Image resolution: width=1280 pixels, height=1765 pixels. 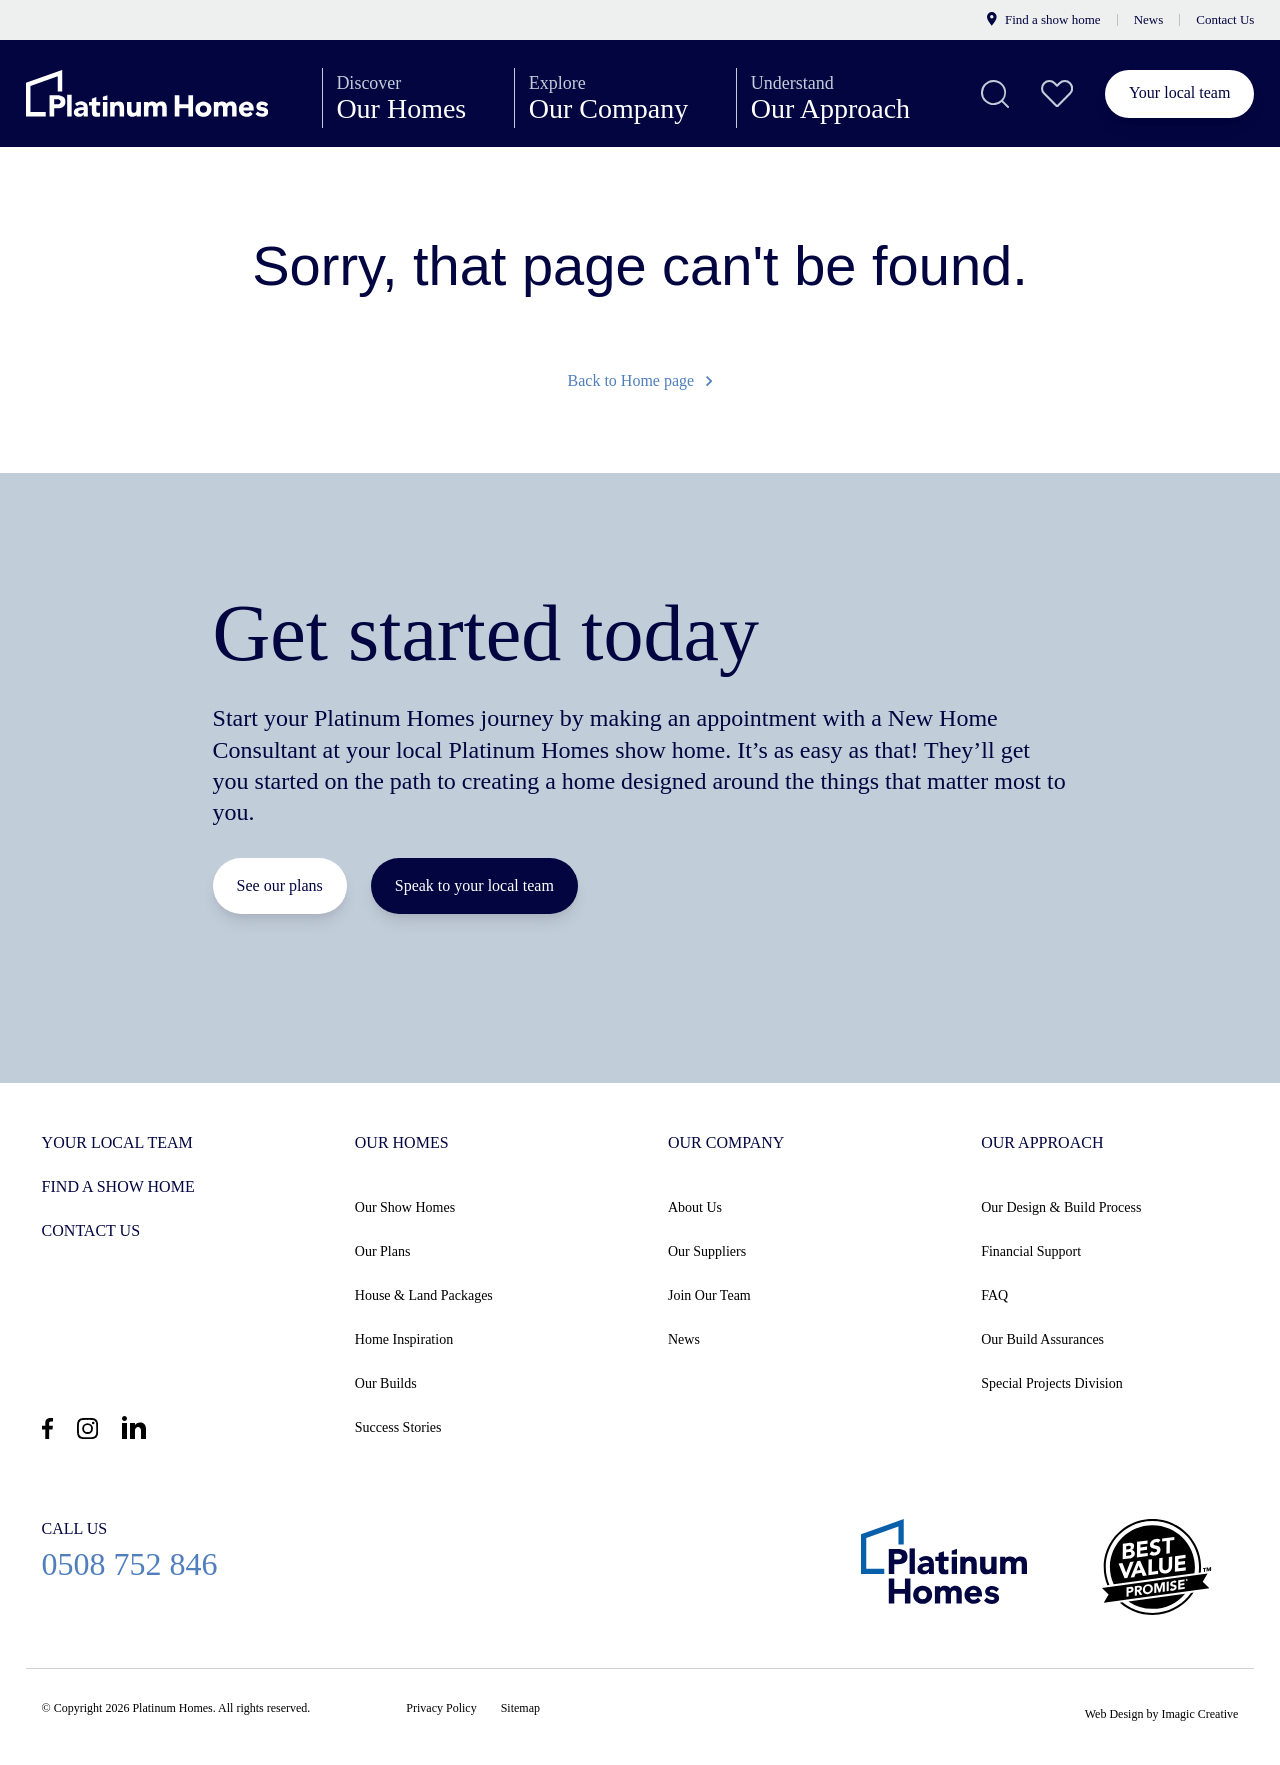 What do you see at coordinates (847, 97) in the screenshot?
I see `Our Approach` at bounding box center [847, 97].